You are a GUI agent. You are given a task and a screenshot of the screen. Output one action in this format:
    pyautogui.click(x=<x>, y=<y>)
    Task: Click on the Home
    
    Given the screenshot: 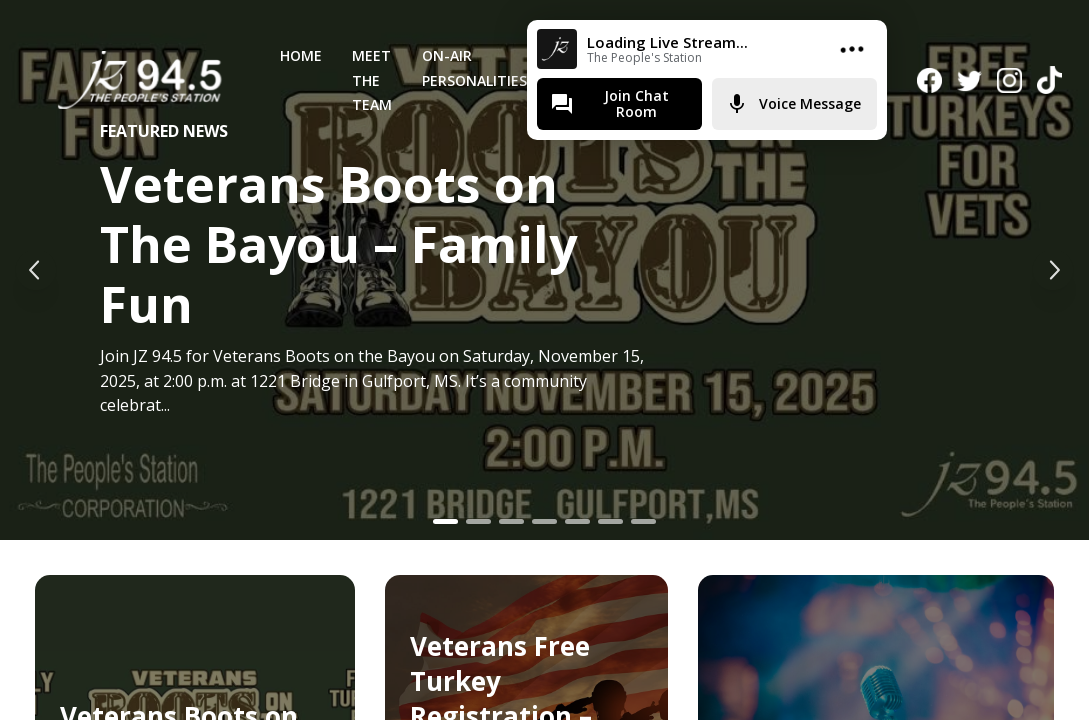 What is the action you would take?
    pyautogui.click(x=301, y=55)
    